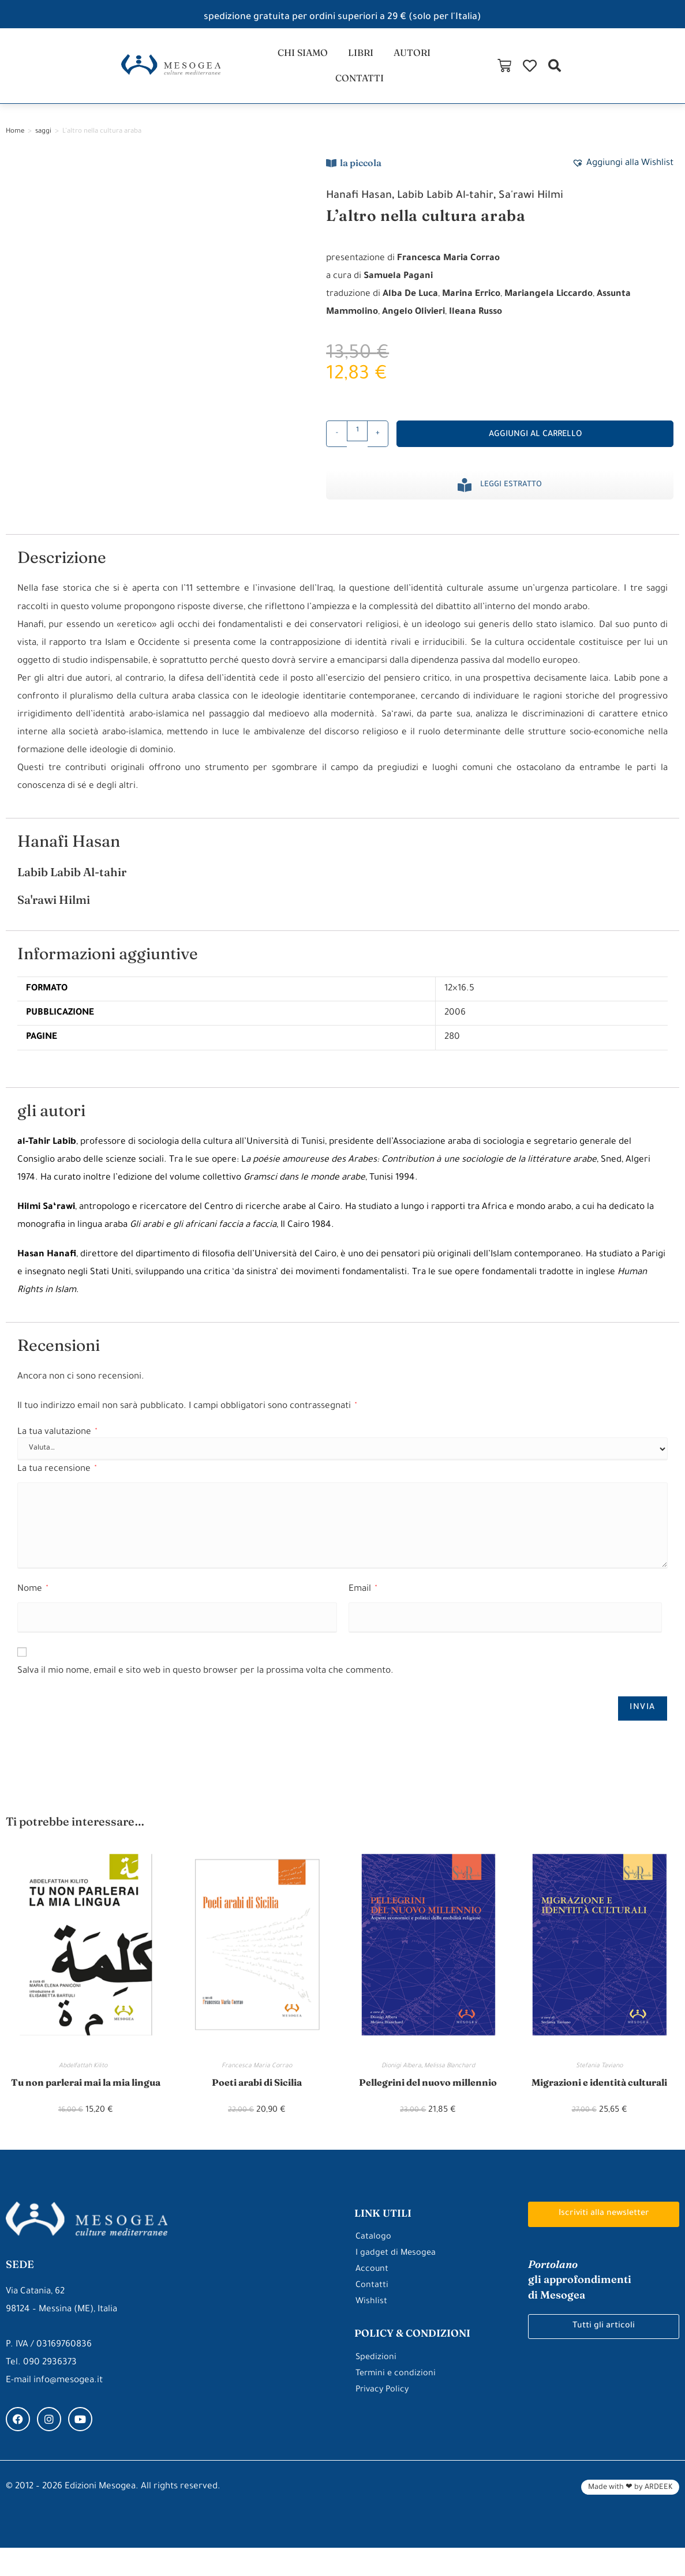  Describe the element at coordinates (15, 143) in the screenshot. I see `Home` at that location.